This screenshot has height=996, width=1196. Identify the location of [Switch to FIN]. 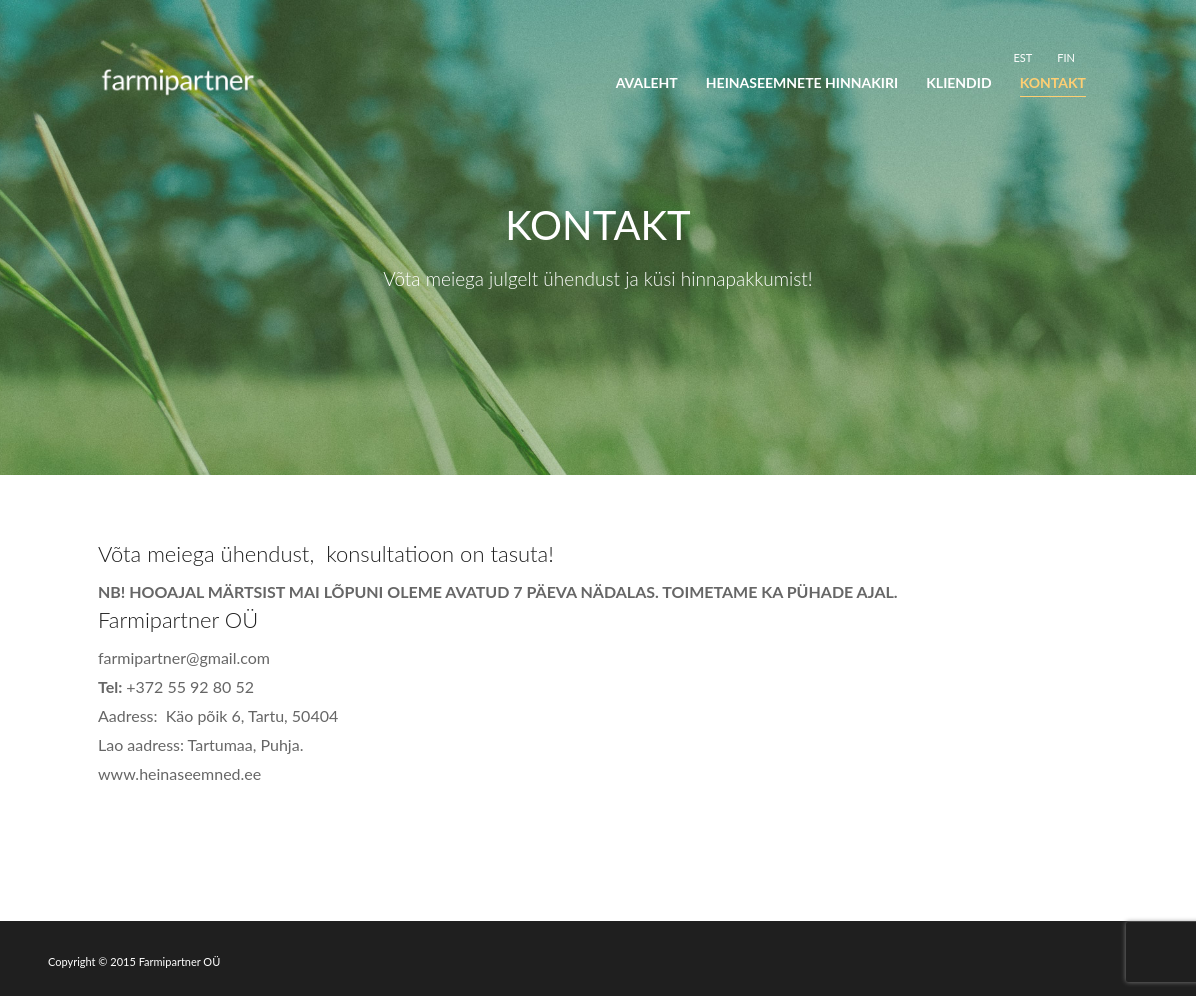
(1066, 57).